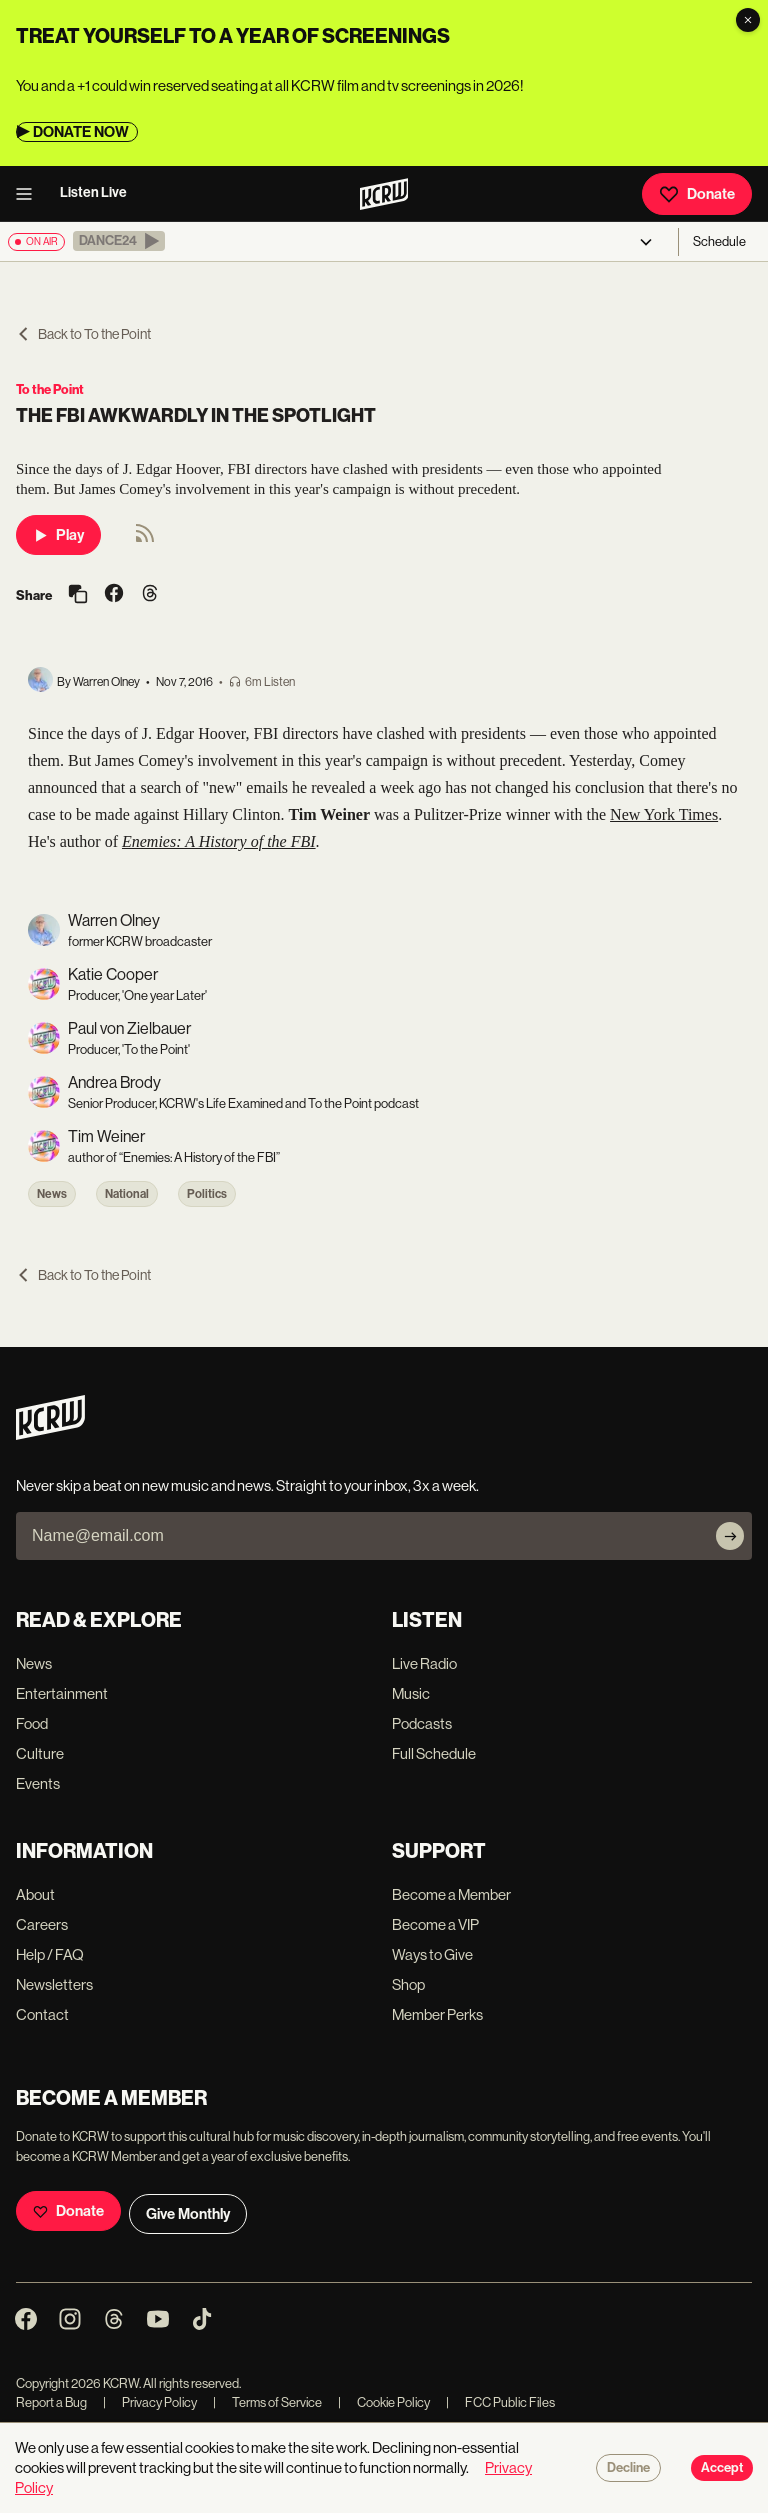 This screenshot has height=2513, width=768. Describe the element at coordinates (435, 1924) in the screenshot. I see `Become a VIP` at that location.